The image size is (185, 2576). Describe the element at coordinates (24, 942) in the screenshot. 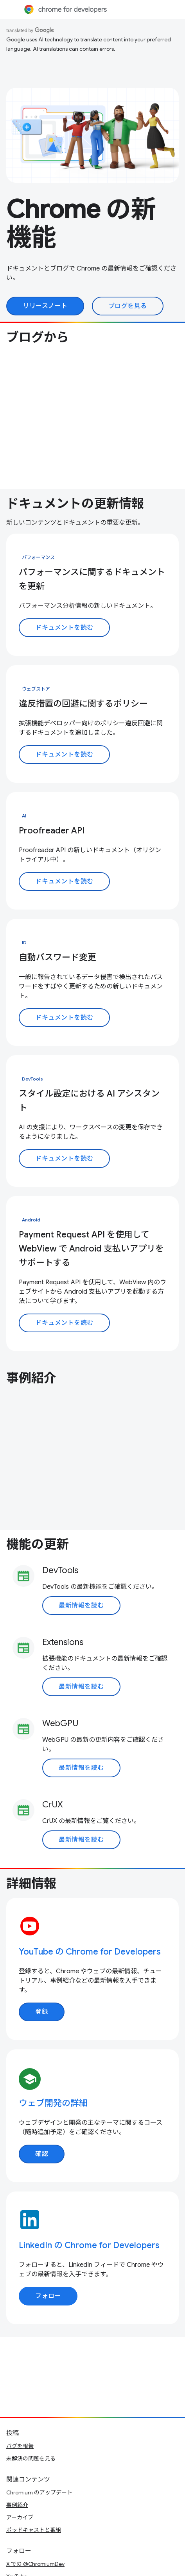

I see `ID` at that location.